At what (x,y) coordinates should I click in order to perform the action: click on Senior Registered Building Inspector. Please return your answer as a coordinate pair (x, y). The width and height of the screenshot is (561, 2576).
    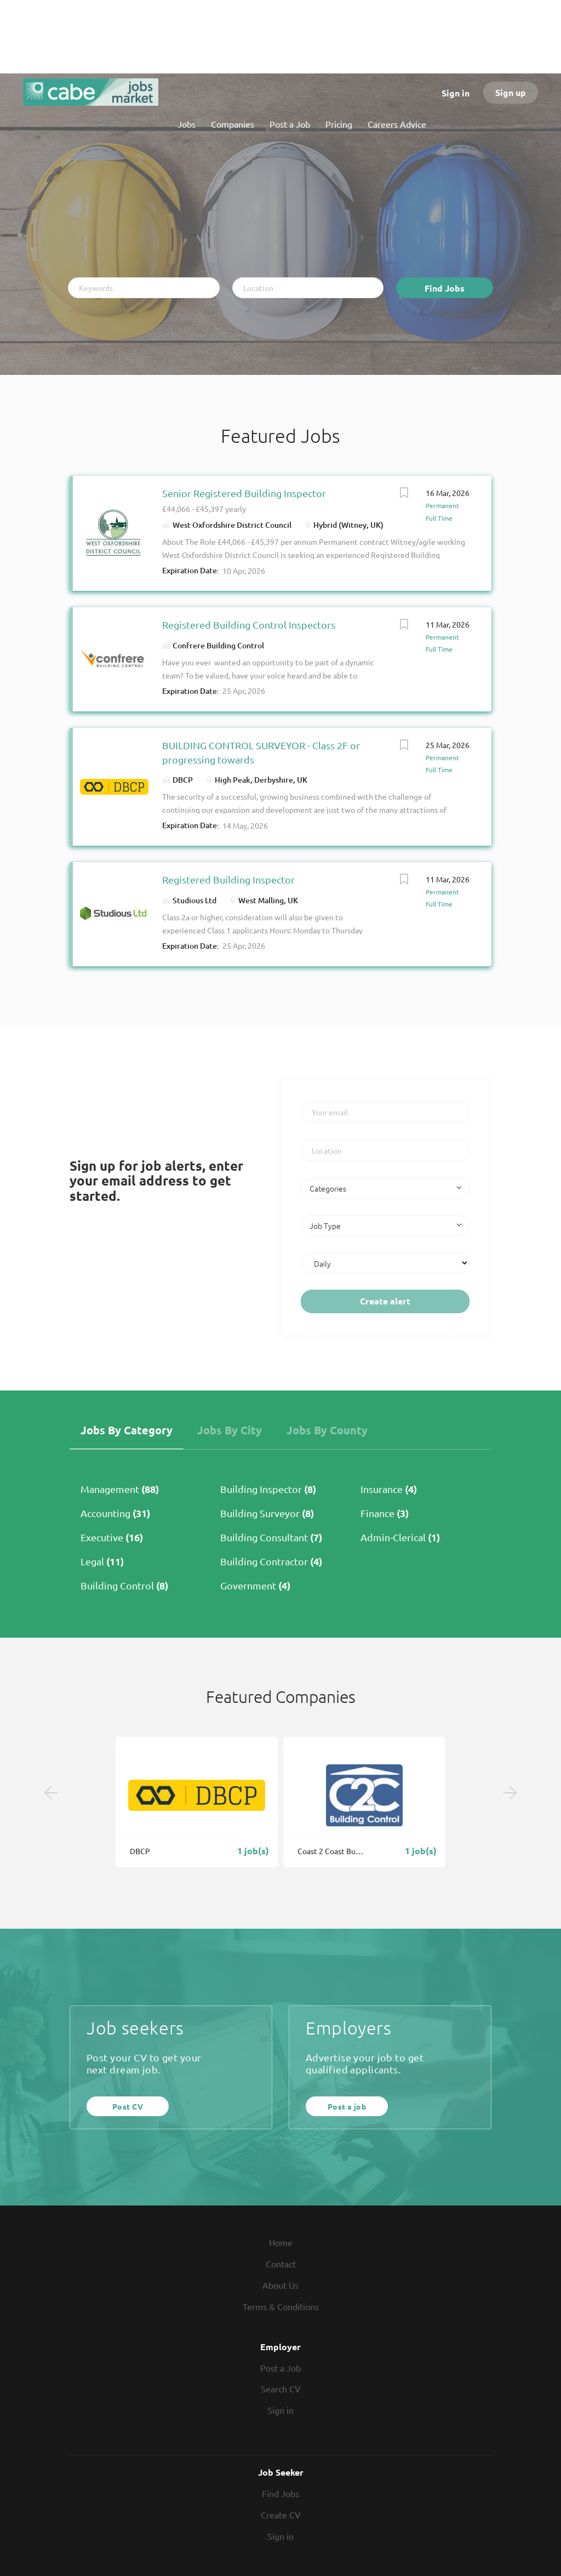
    Looking at the image, I should click on (244, 493).